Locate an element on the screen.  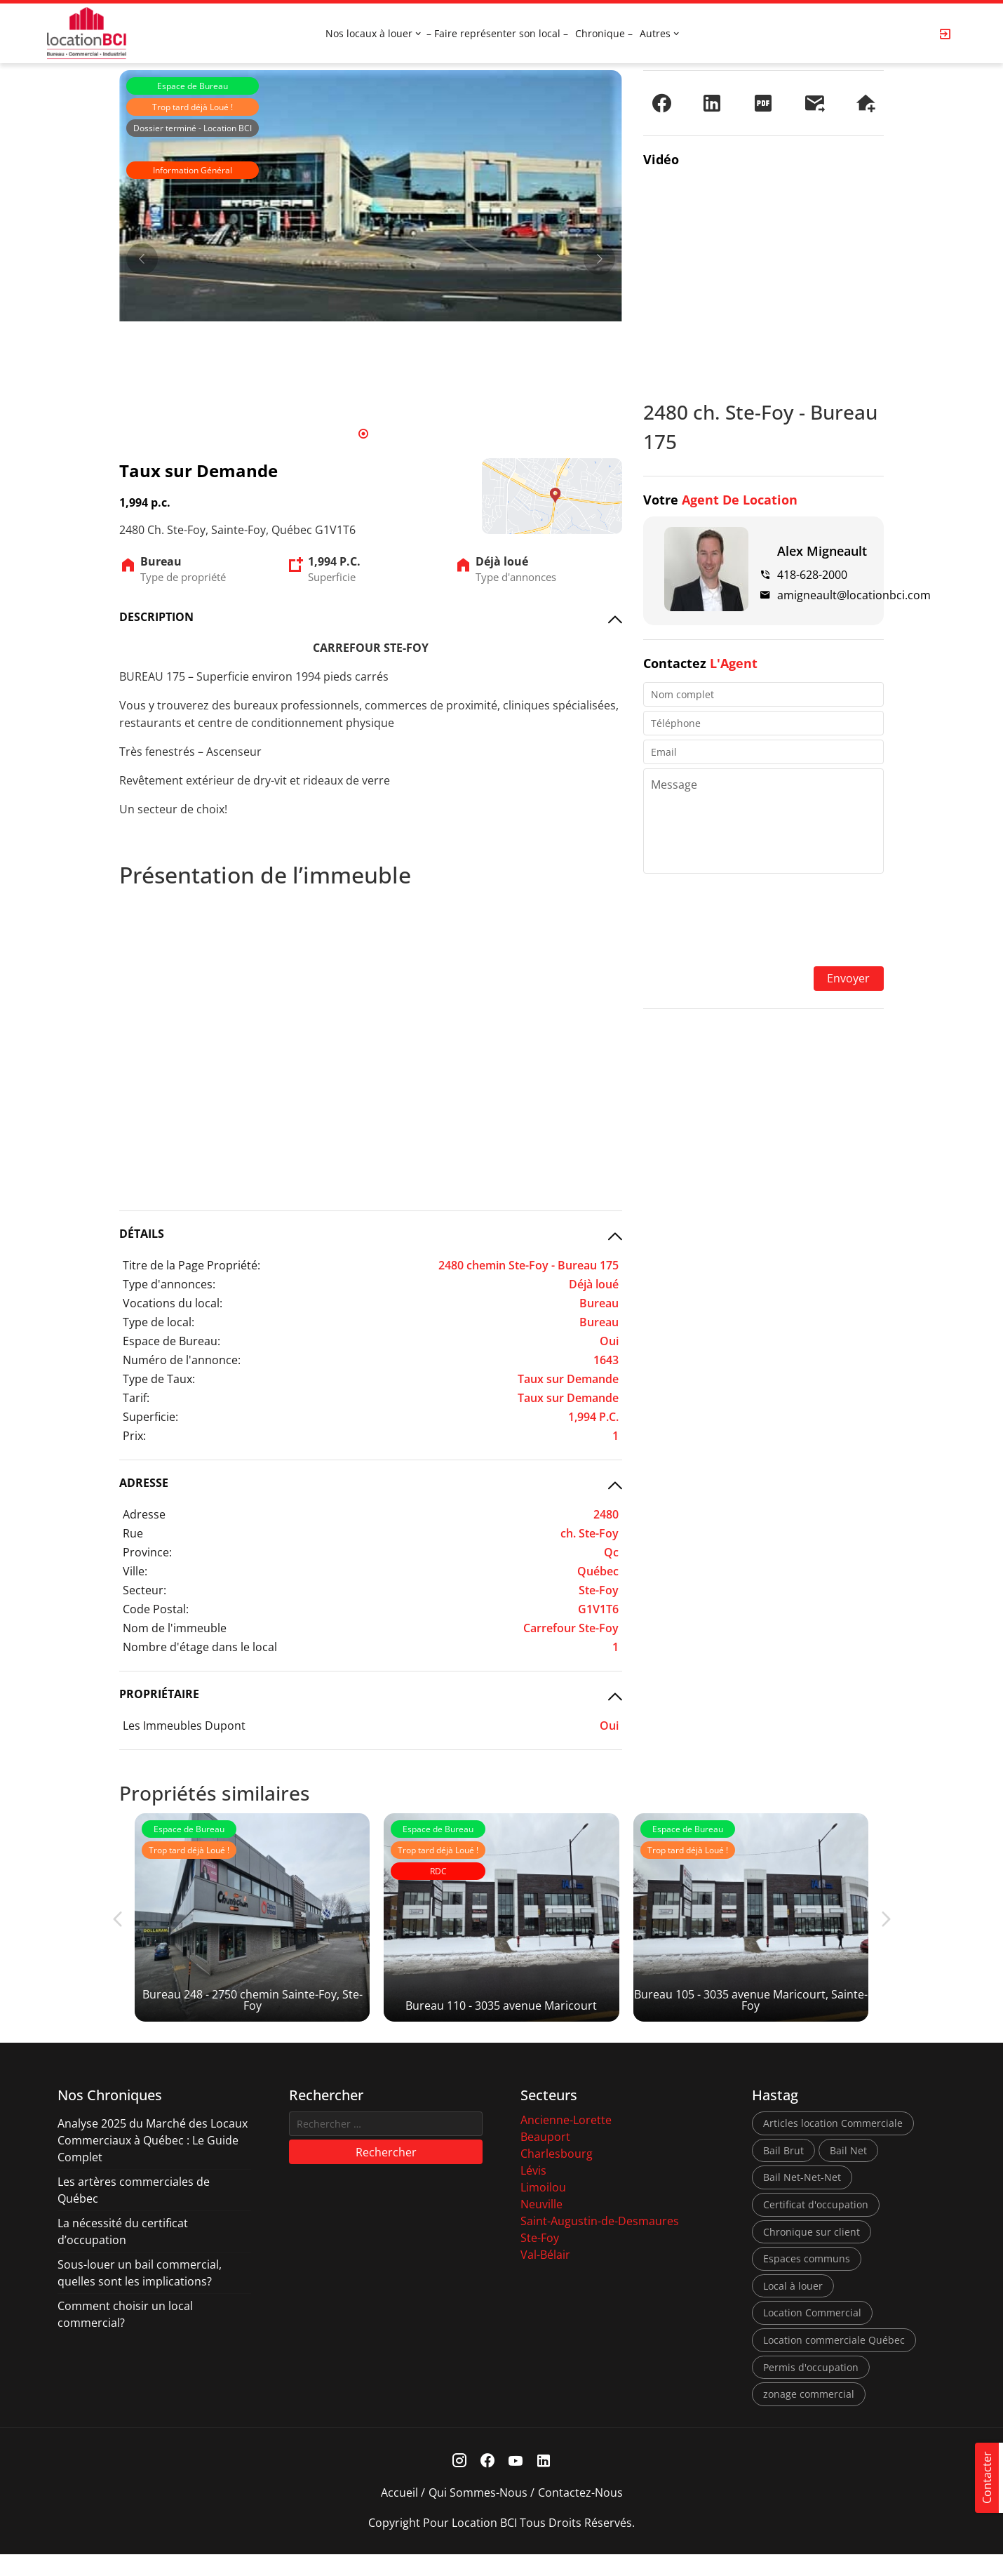
Autres is located at coordinates (655, 33).